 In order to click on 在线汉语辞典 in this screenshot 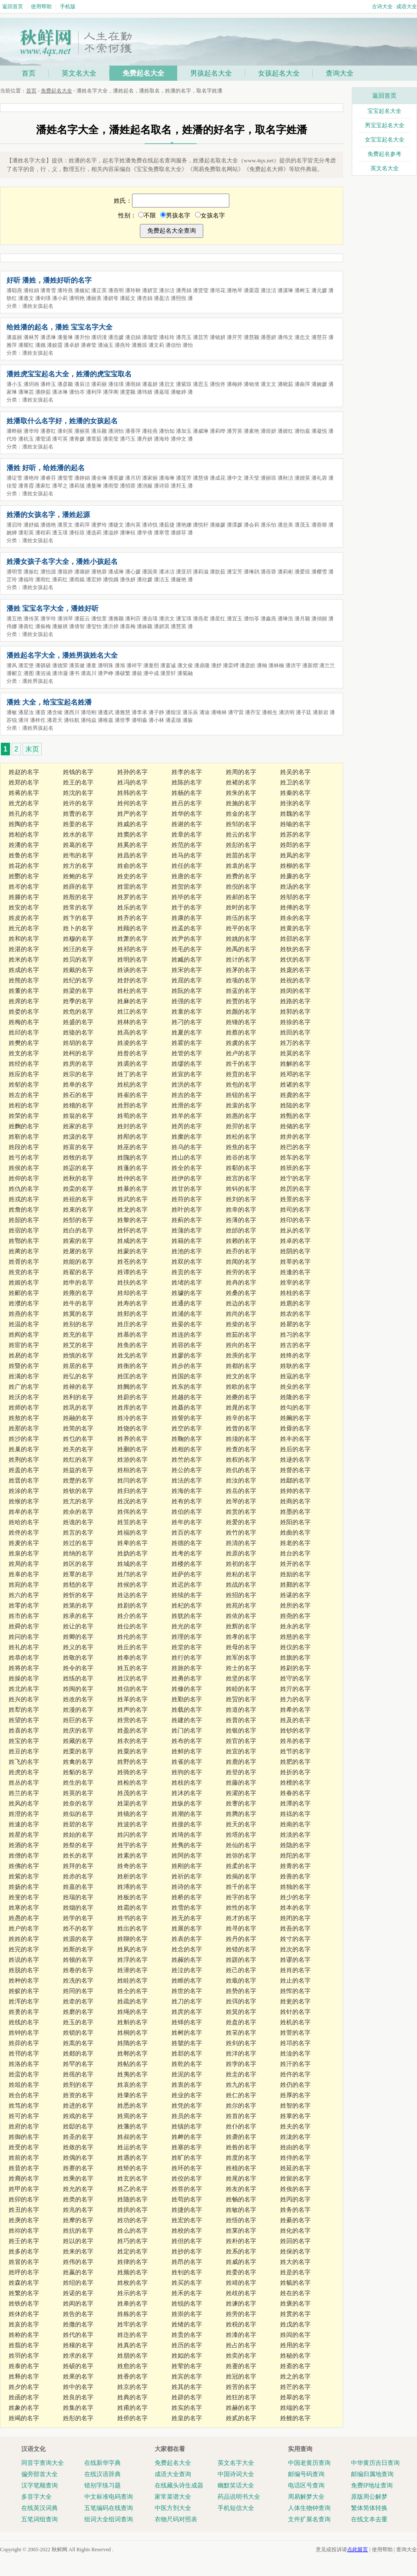, I will do `click(102, 2474)`.